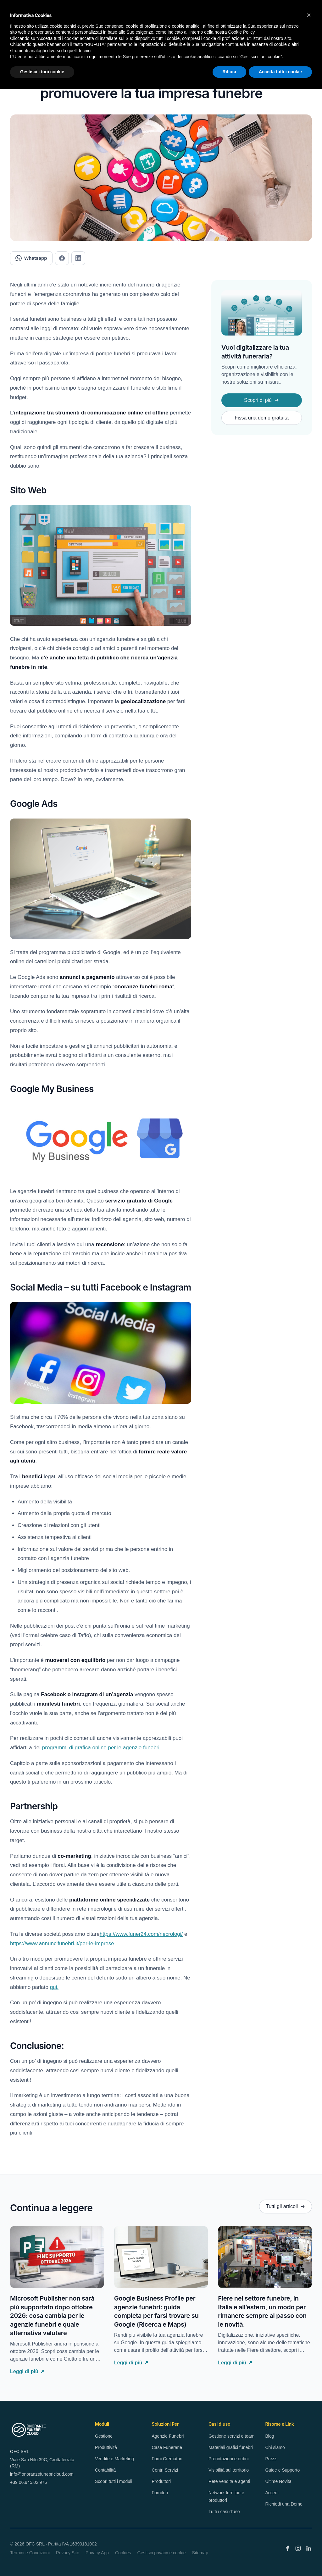  What do you see at coordinates (275, 2447) in the screenshot?
I see `Chi siamo` at bounding box center [275, 2447].